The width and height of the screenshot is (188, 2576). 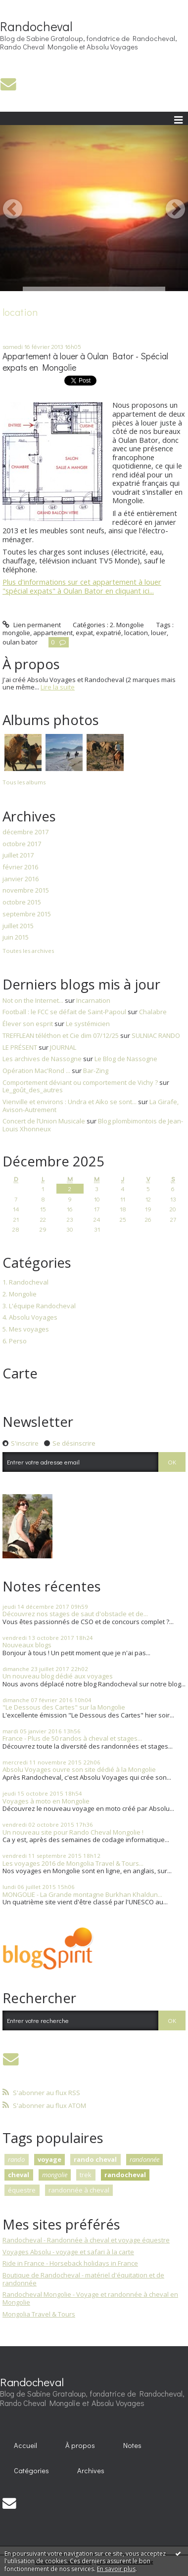 I want to click on Randocheval, so click(x=36, y=26).